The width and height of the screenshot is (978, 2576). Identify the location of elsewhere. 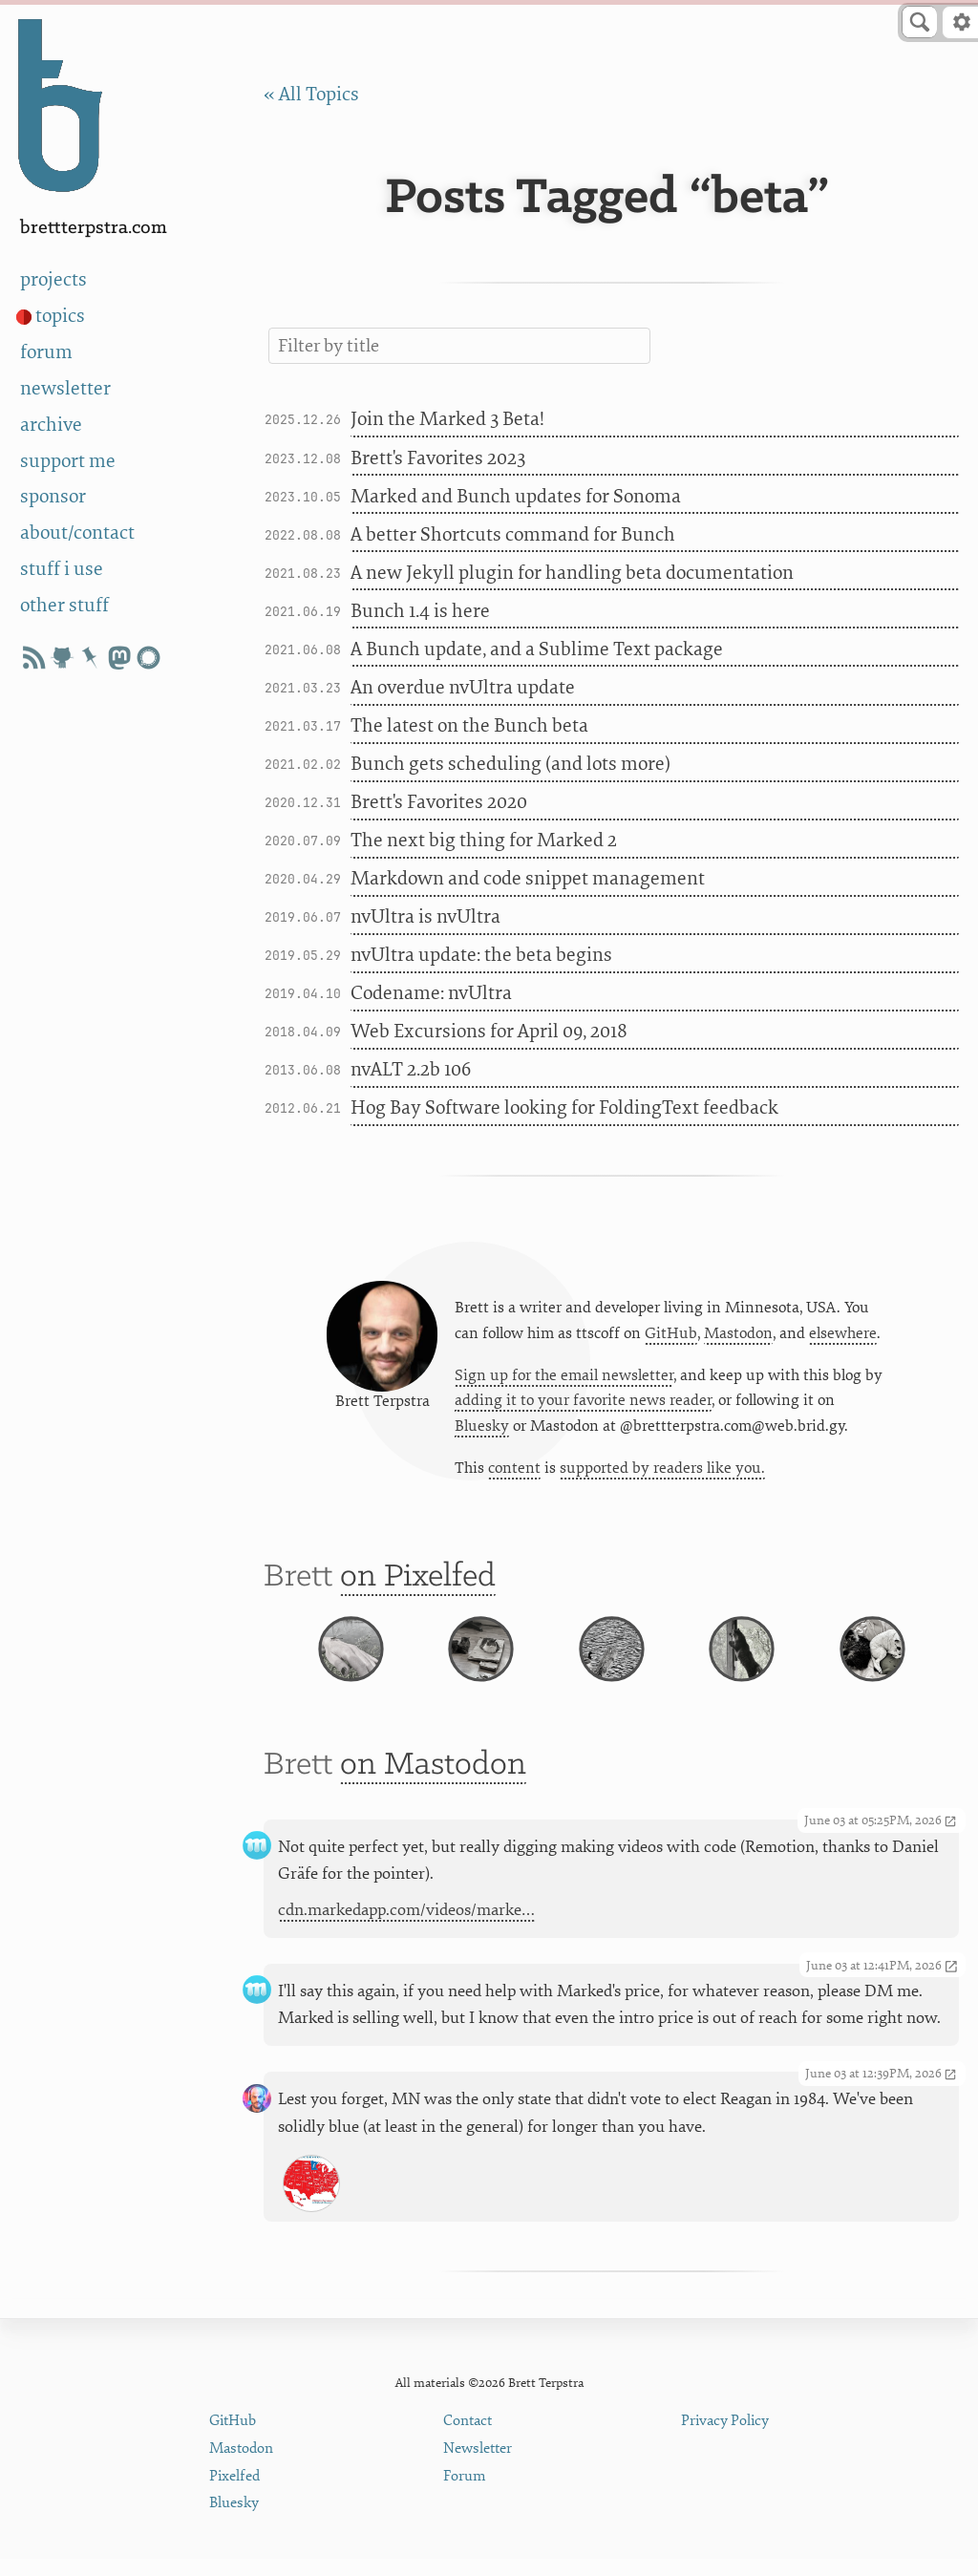
(843, 1336).